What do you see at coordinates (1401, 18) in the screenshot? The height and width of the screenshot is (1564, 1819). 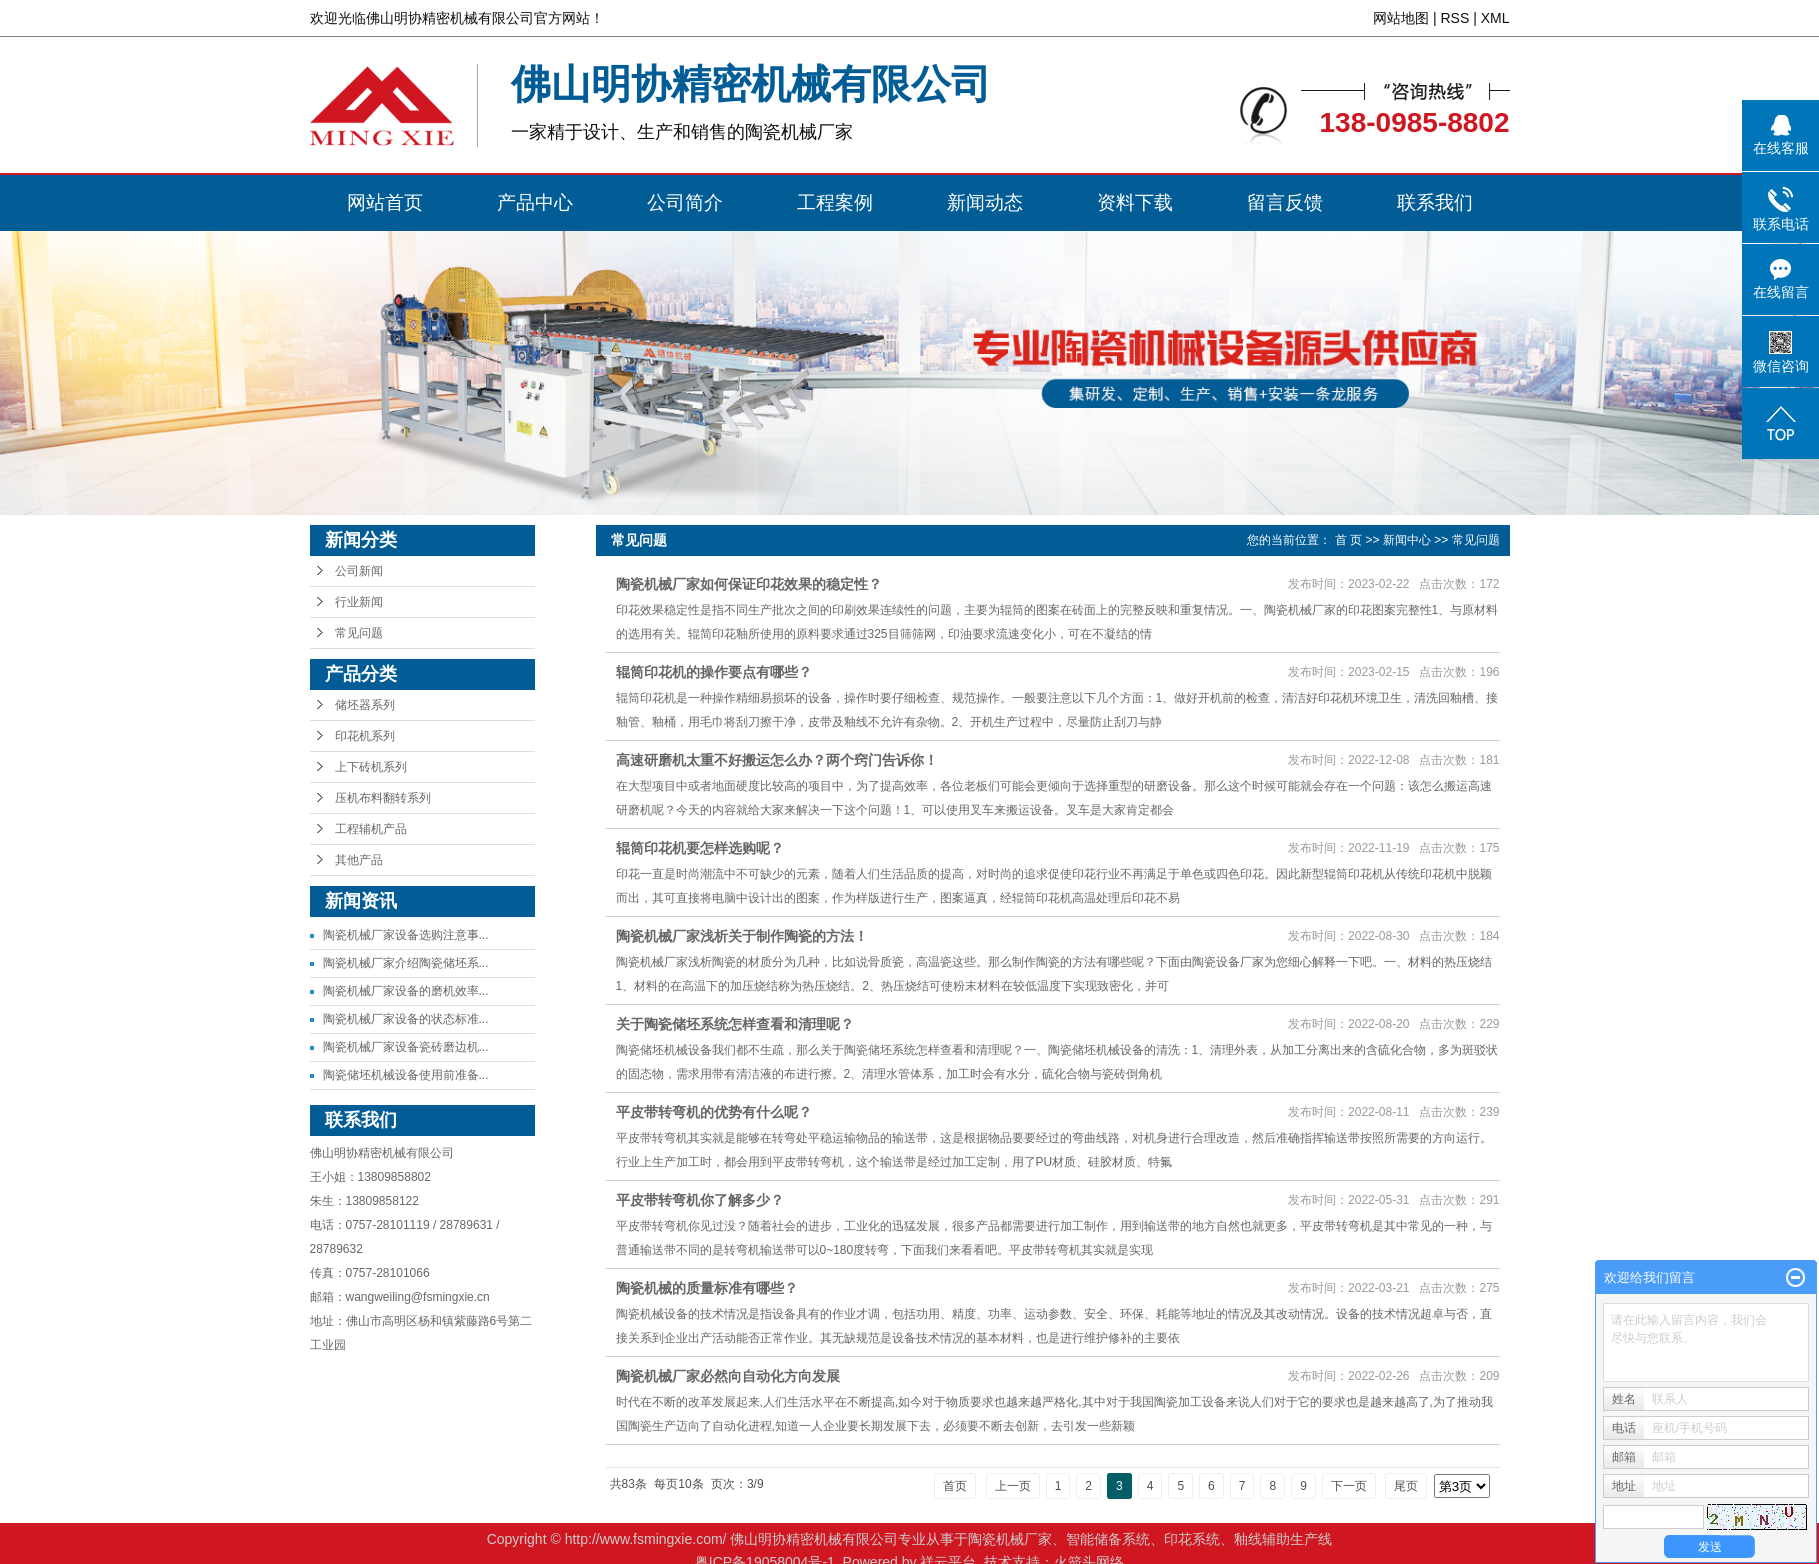 I see `网站地图` at bounding box center [1401, 18].